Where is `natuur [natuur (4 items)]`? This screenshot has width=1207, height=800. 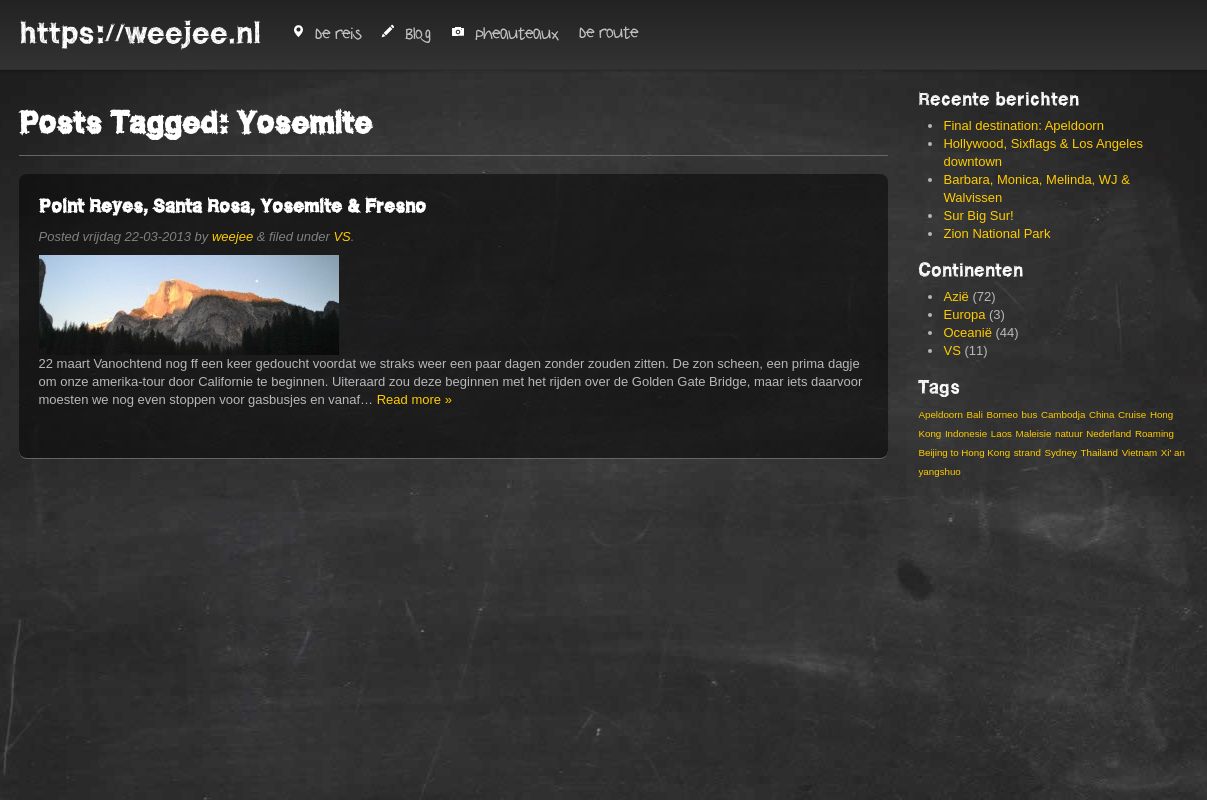 natuur [natuur (4 items)] is located at coordinates (1069, 433).